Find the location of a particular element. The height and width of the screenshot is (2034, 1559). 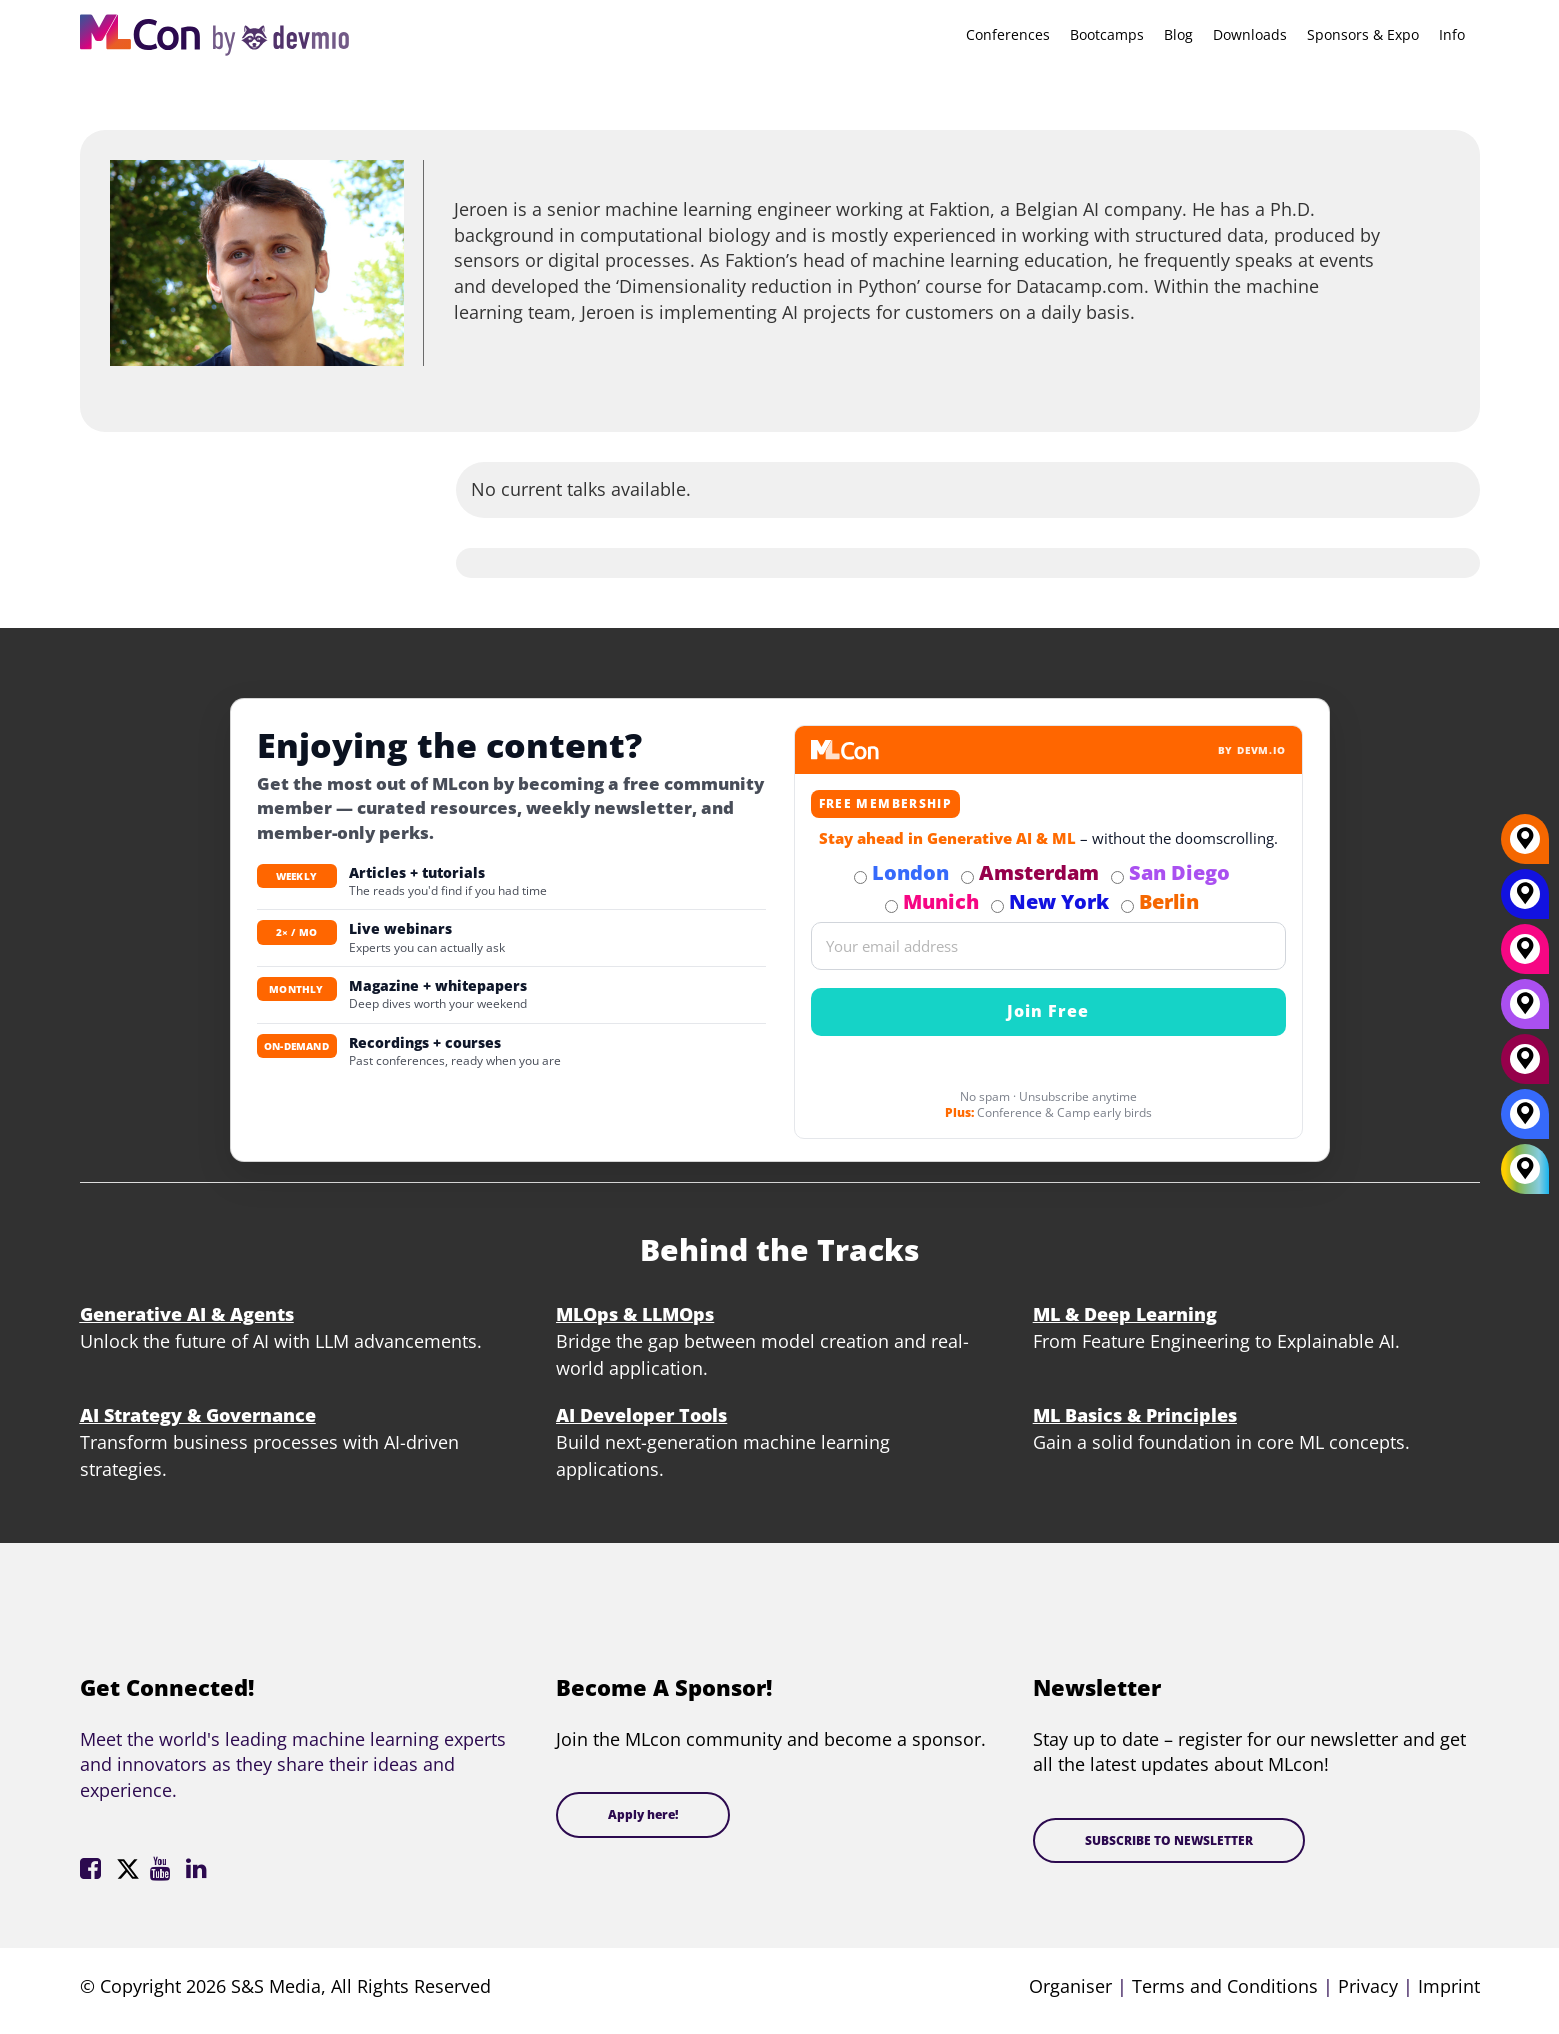

[Amsterdam] is located at coordinates (1525, 1066).